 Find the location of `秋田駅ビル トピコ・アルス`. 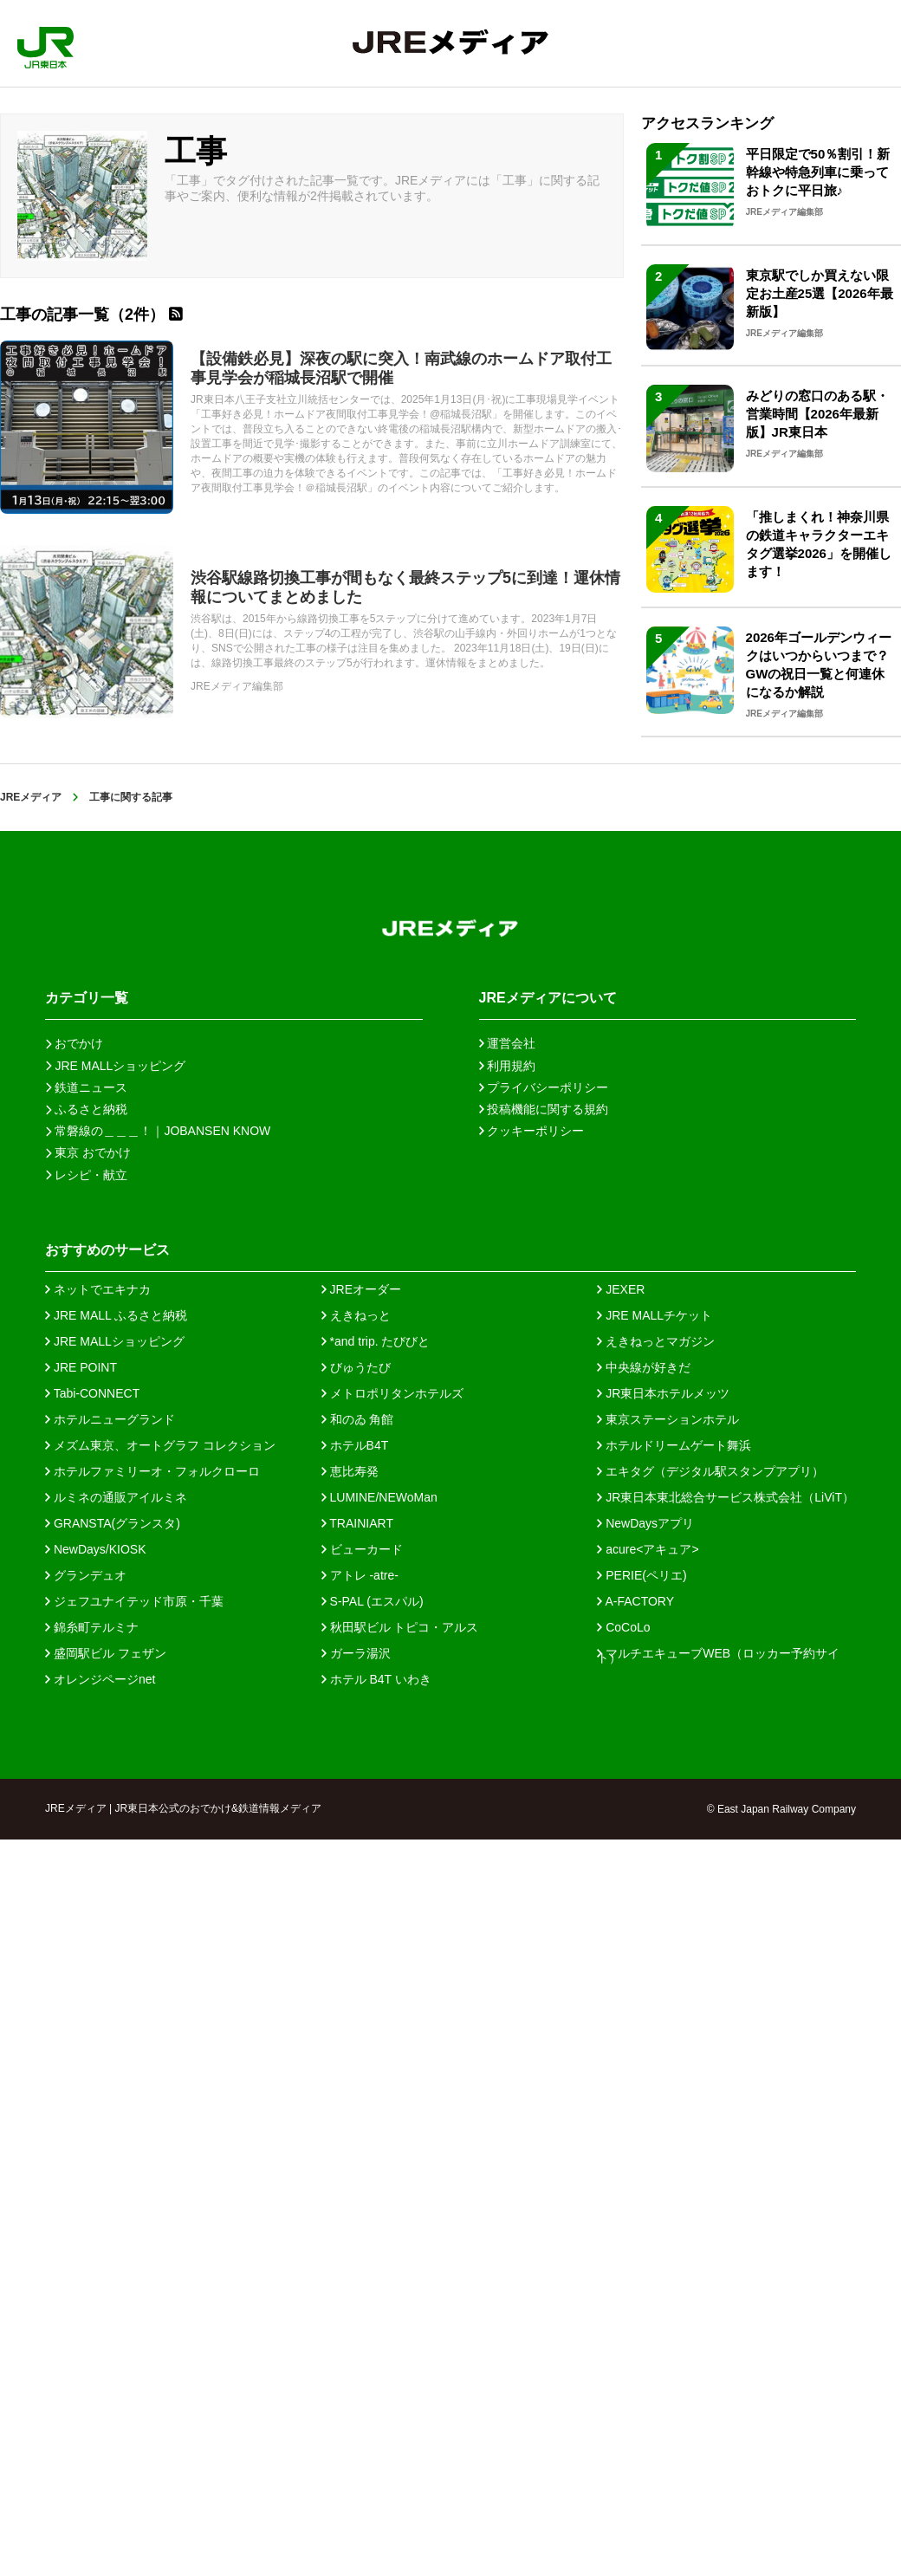

秋田駅ビル トピコ・アルス is located at coordinates (400, 1627).